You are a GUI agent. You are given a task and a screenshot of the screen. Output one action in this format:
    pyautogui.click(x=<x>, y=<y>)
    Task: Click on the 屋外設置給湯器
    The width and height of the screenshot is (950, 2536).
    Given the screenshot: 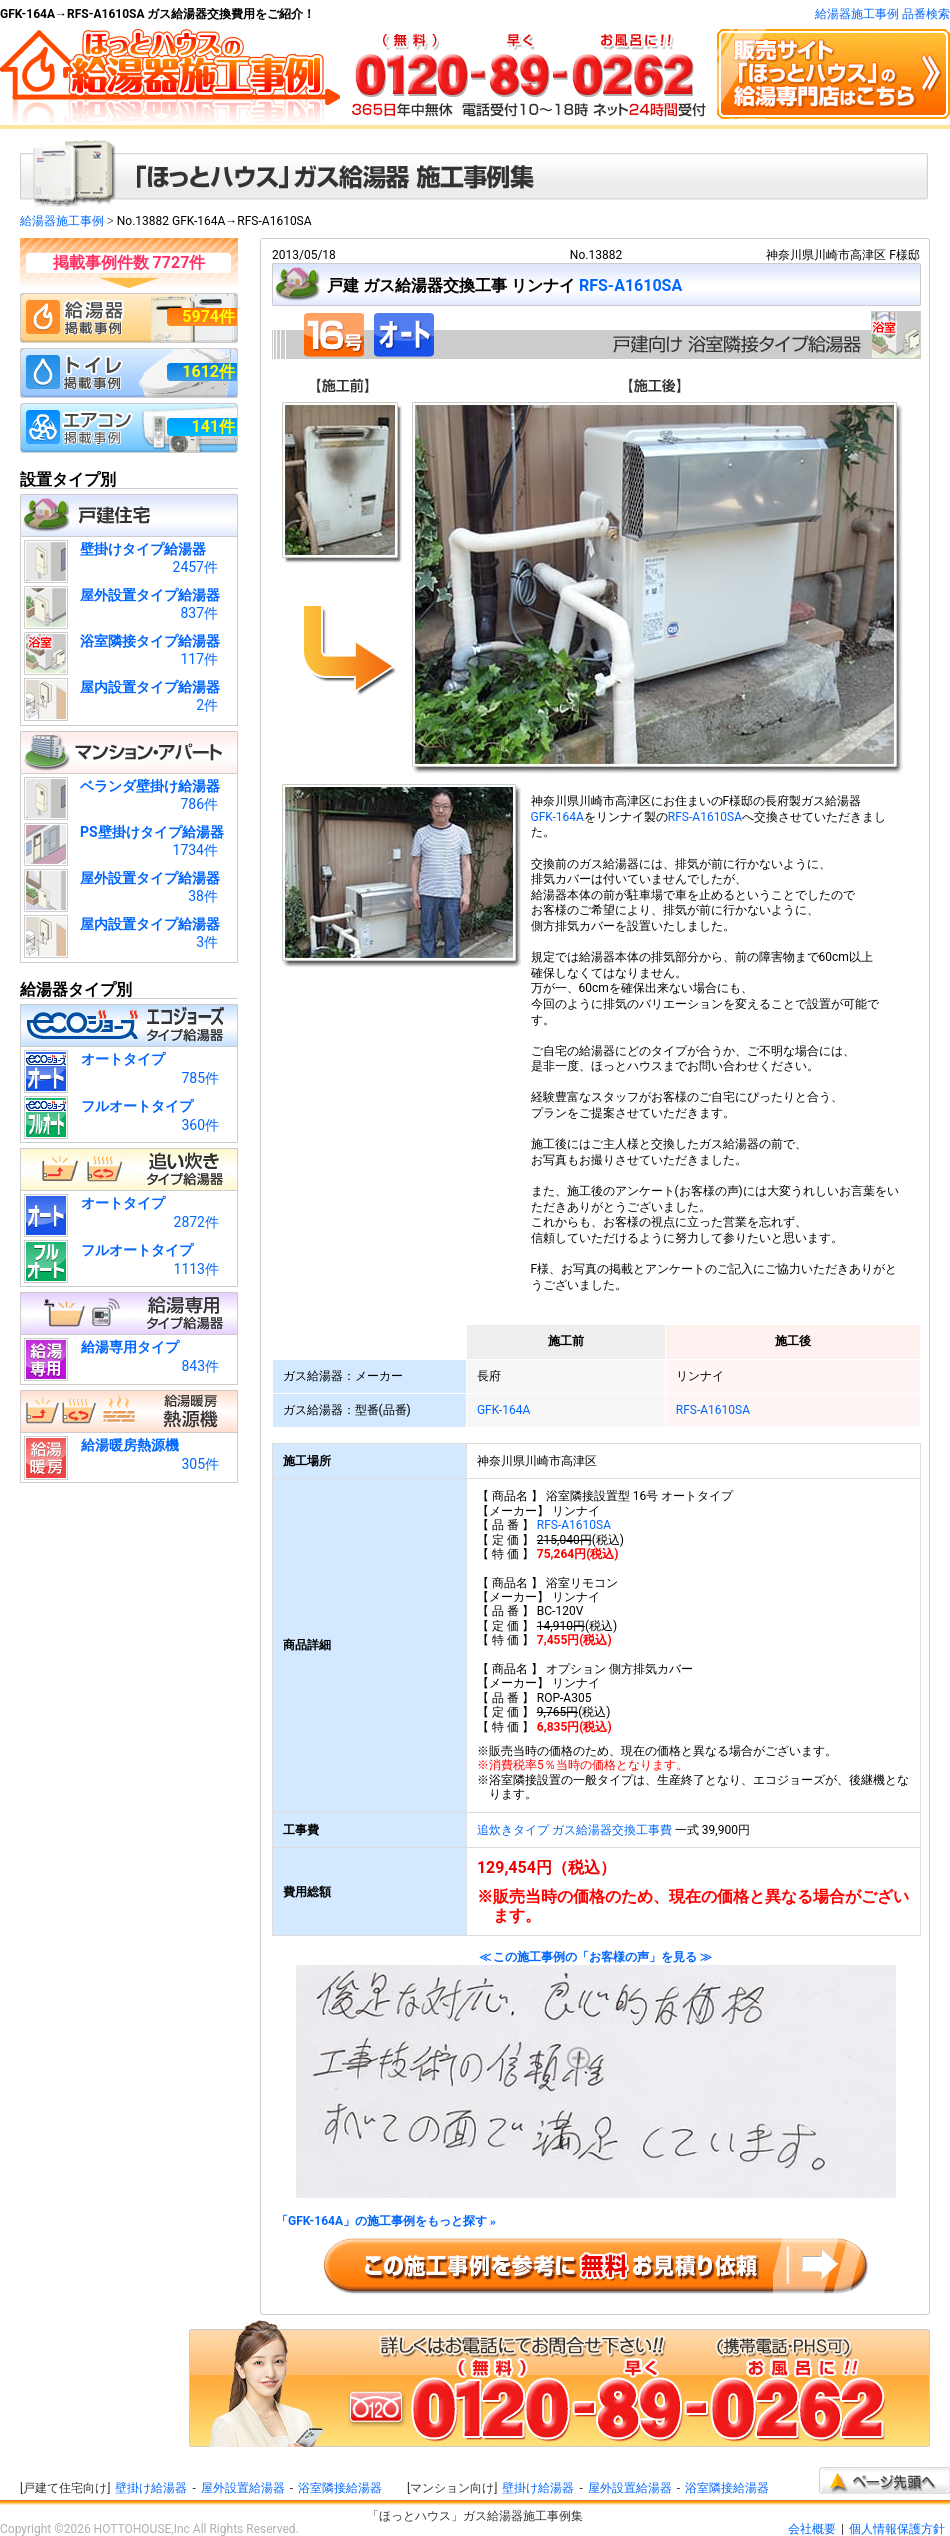 What is the action you would take?
    pyautogui.click(x=243, y=2488)
    